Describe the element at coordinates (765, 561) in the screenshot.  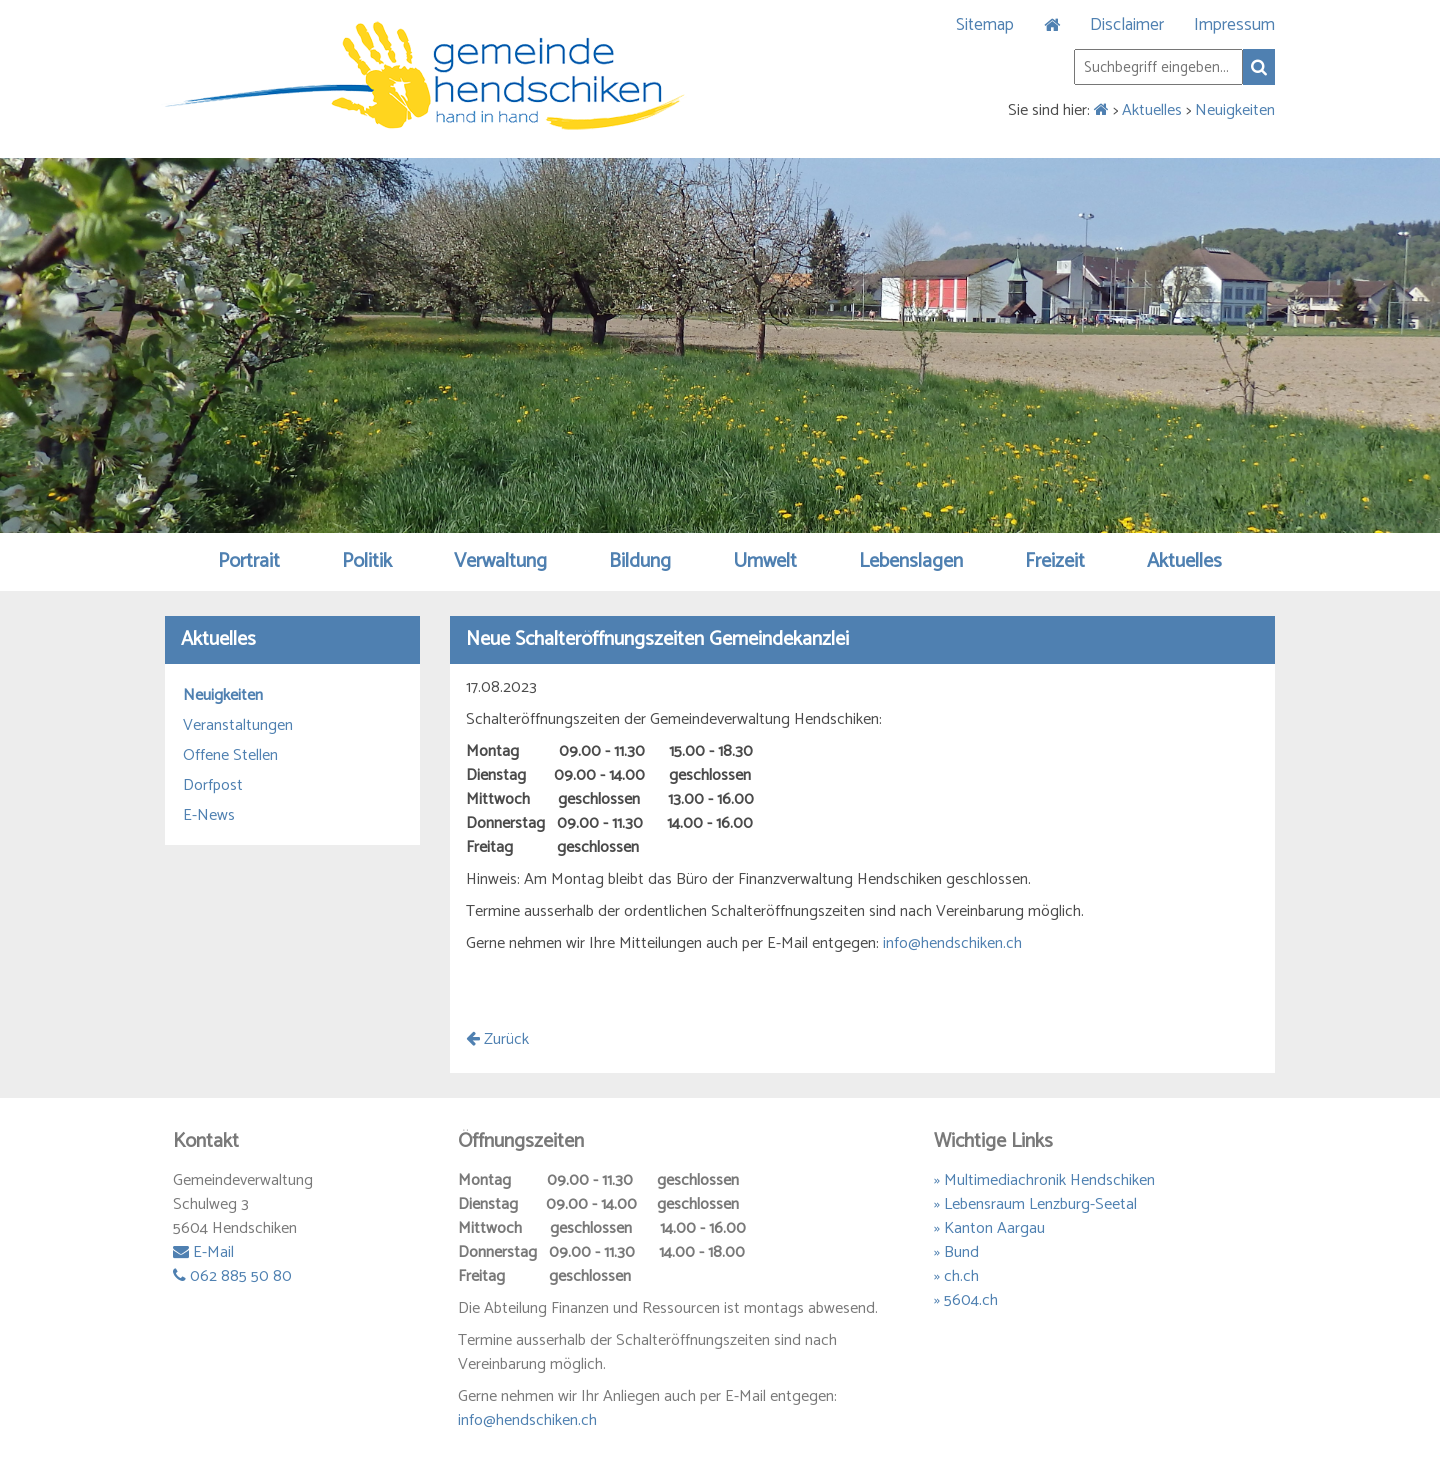
I see `Umwelt` at that location.